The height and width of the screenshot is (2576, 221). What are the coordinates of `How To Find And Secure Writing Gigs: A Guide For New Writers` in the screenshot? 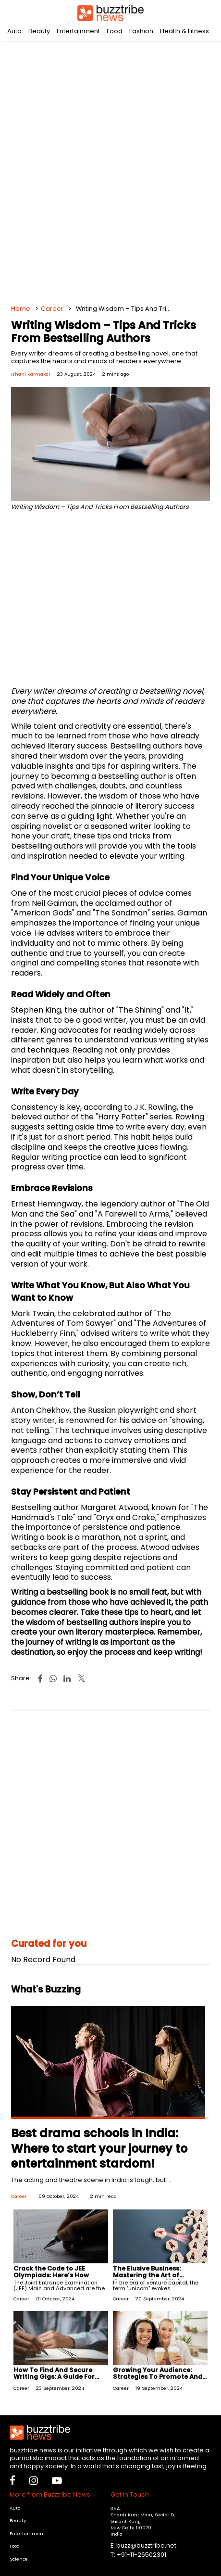 It's located at (54, 2376).